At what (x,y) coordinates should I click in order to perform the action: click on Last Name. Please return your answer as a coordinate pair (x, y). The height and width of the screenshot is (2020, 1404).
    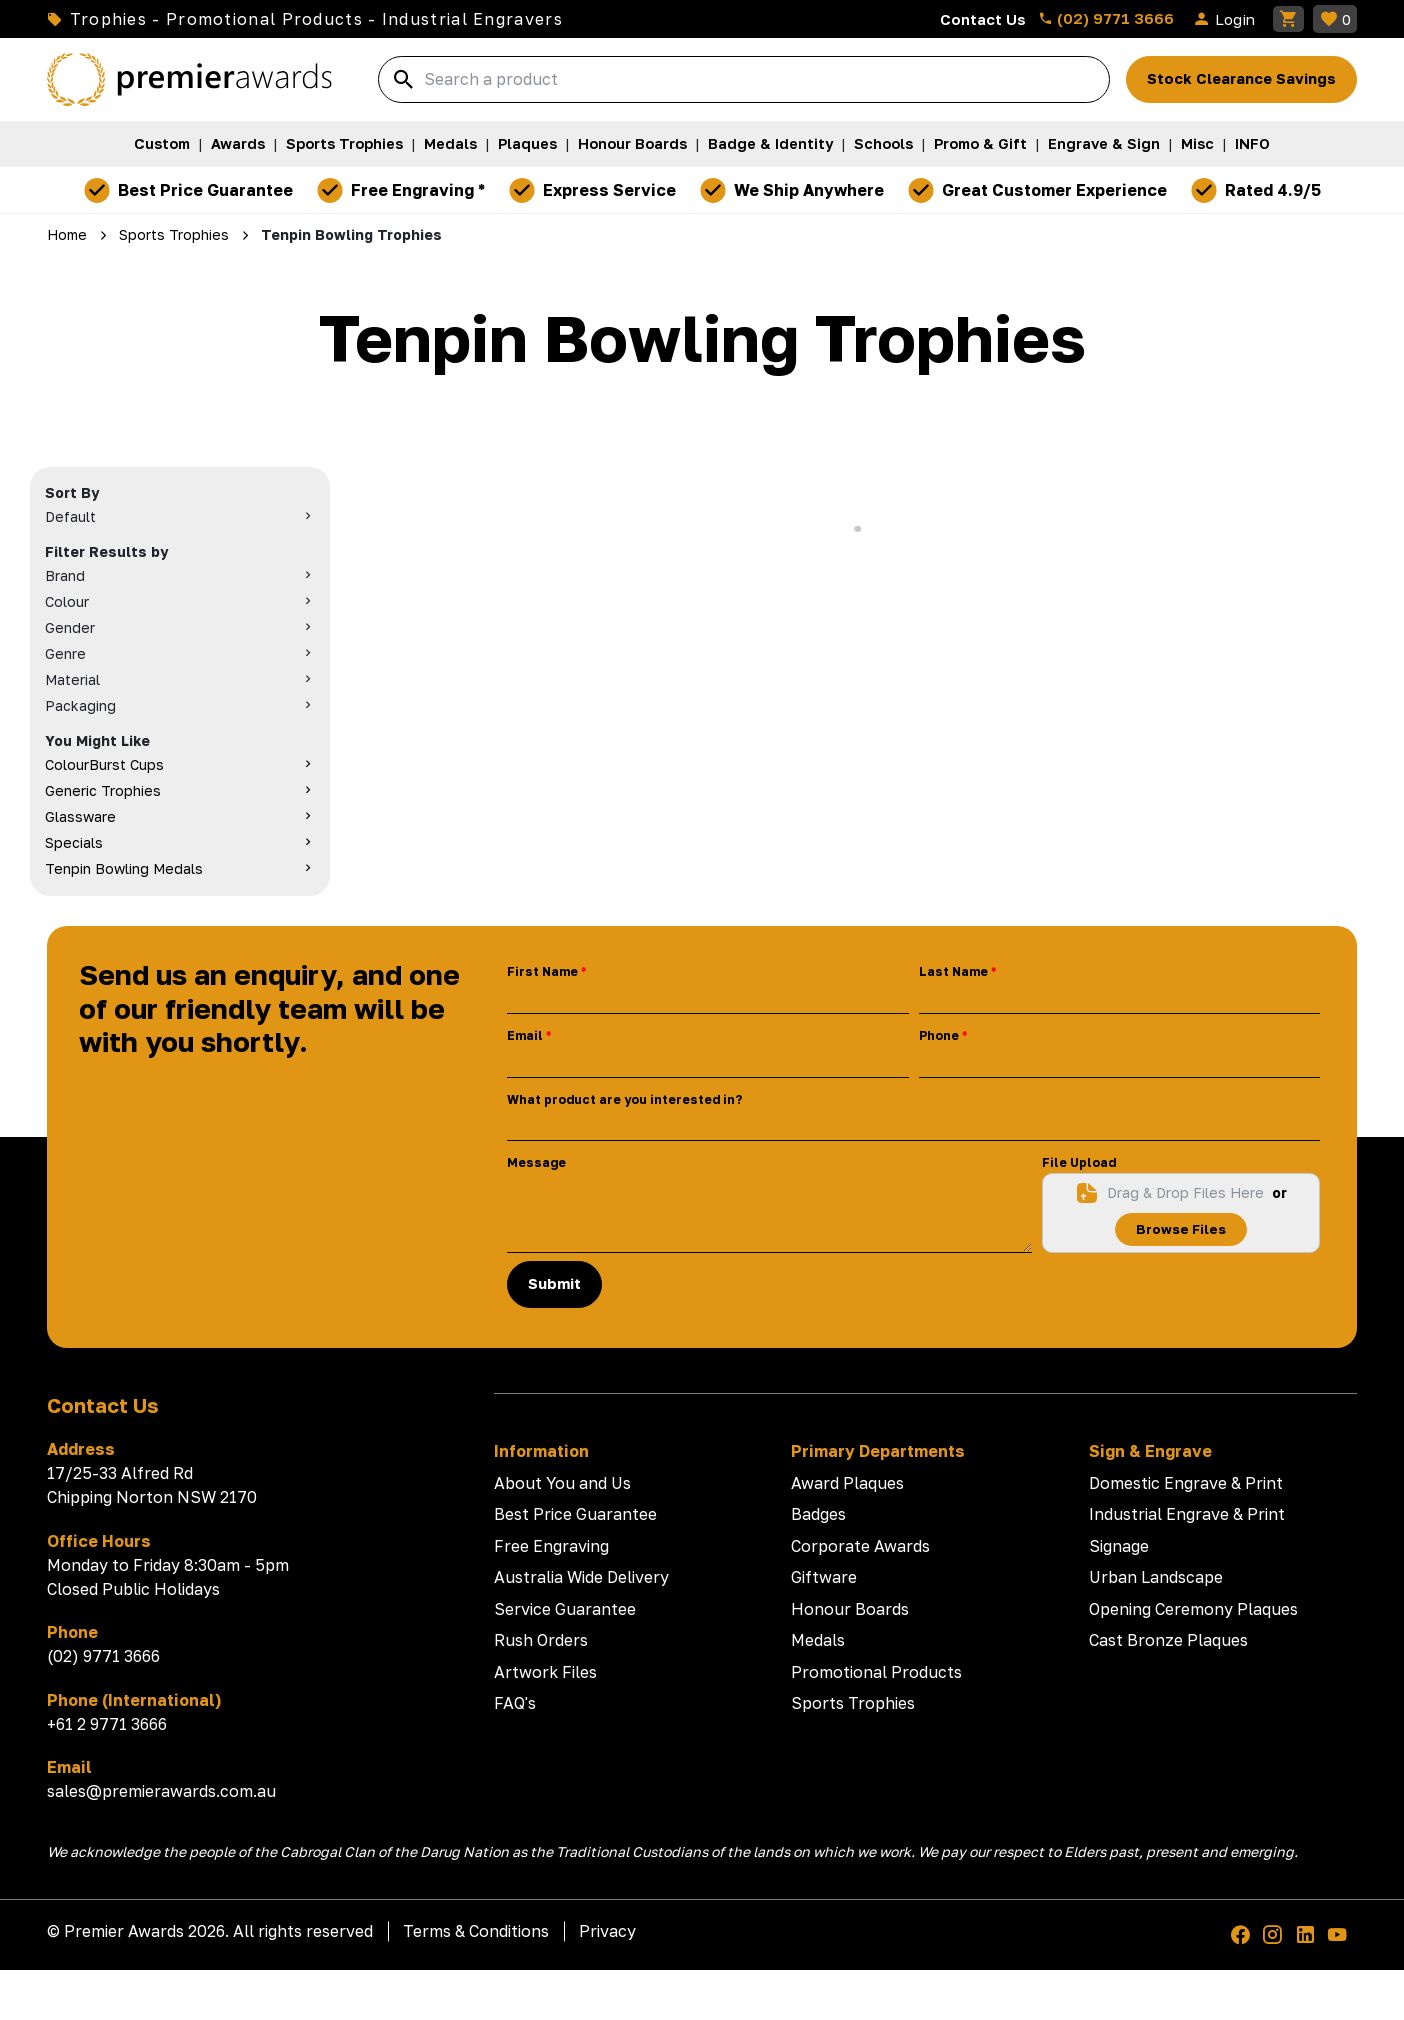
    Looking at the image, I should click on (953, 971).